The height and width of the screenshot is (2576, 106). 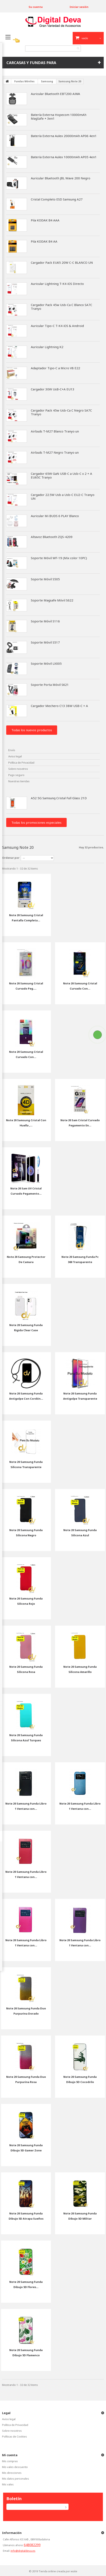 I want to click on Altavoz Bluetooth ZQS-4209, so click(x=51, y=537).